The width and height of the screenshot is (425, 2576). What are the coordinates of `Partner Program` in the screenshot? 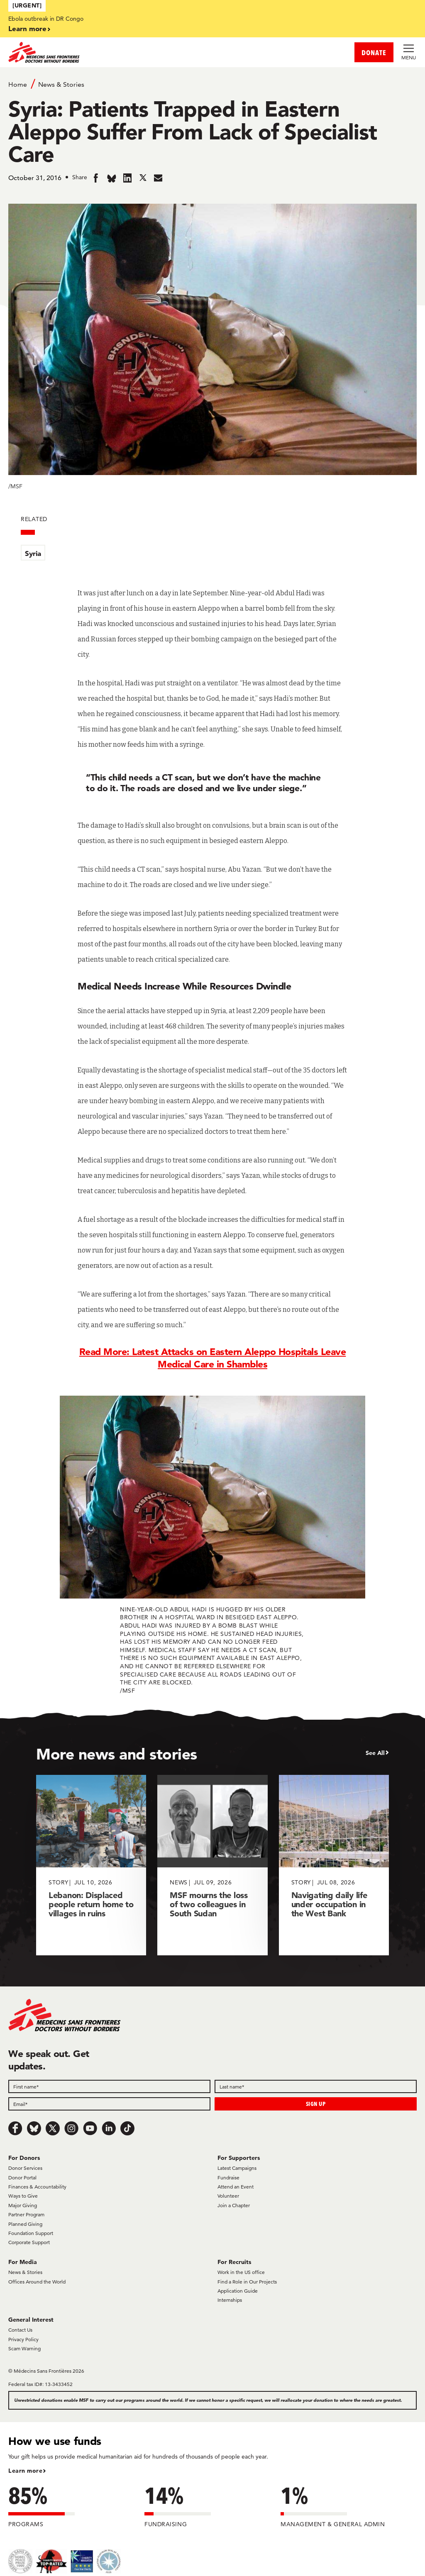 It's located at (26, 2214).